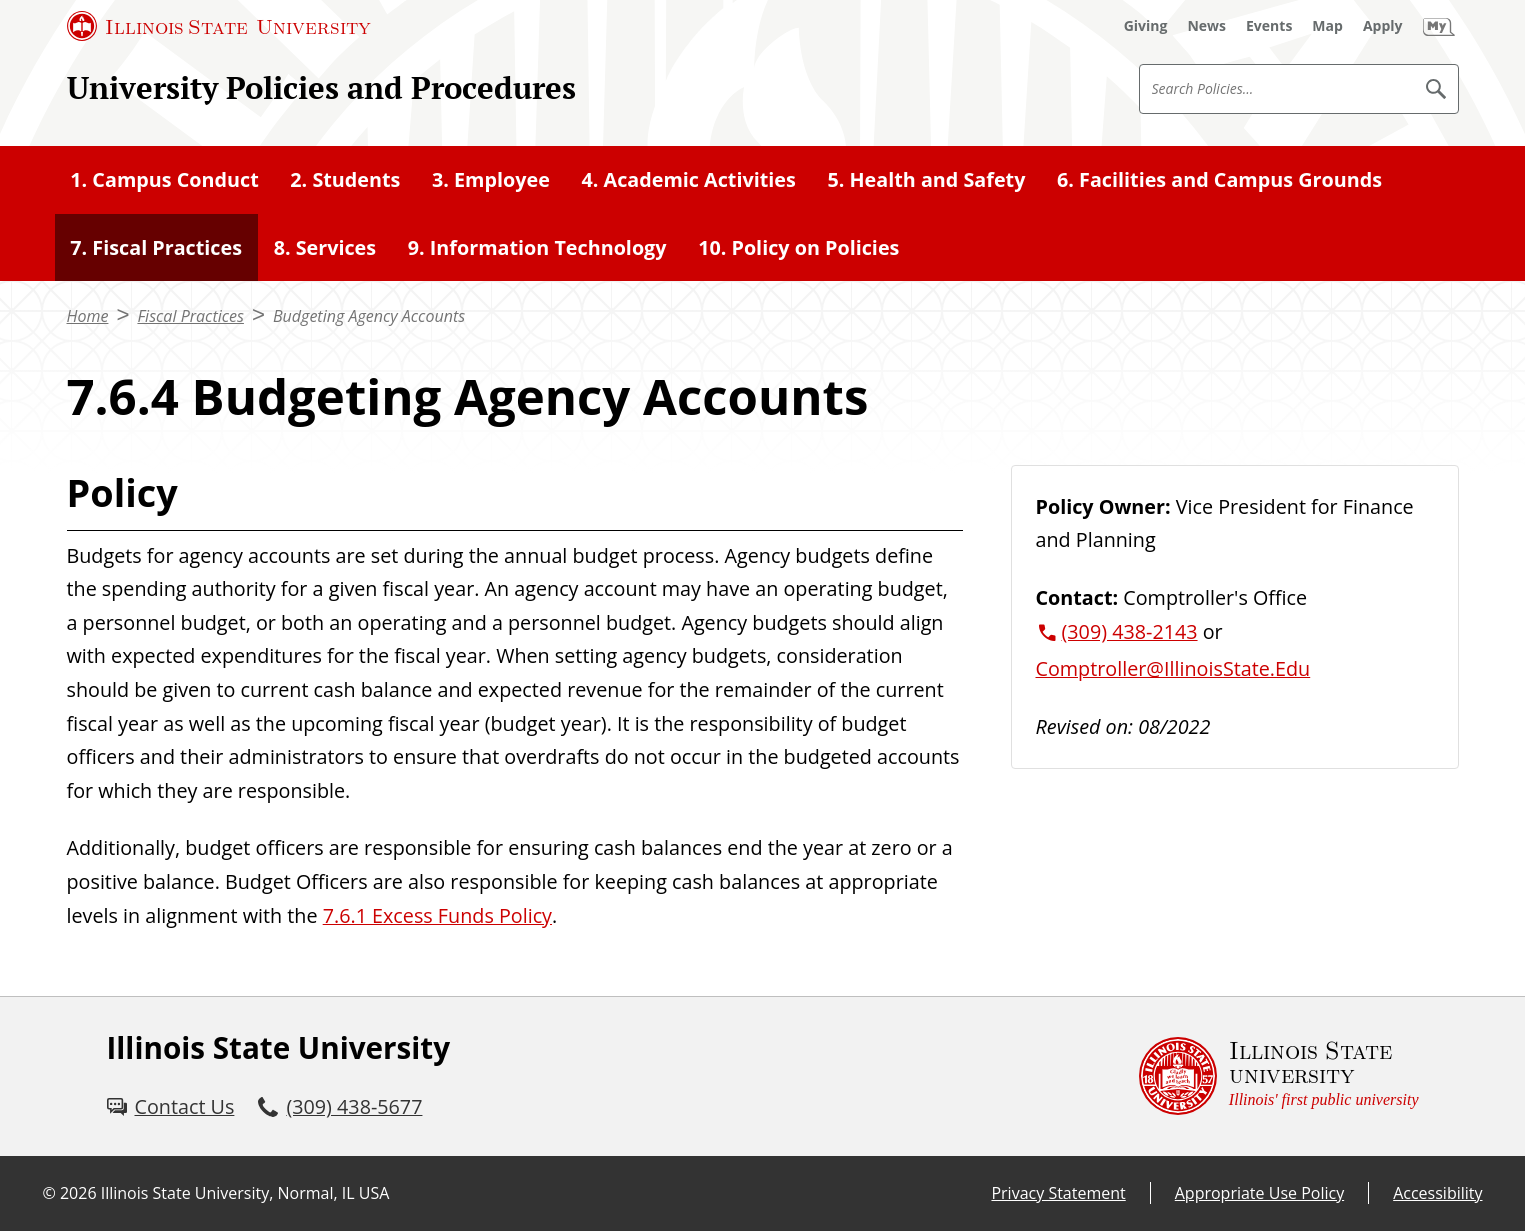  I want to click on [Illinois State university Illinois' first public university (External)], so click(1279, 1076).